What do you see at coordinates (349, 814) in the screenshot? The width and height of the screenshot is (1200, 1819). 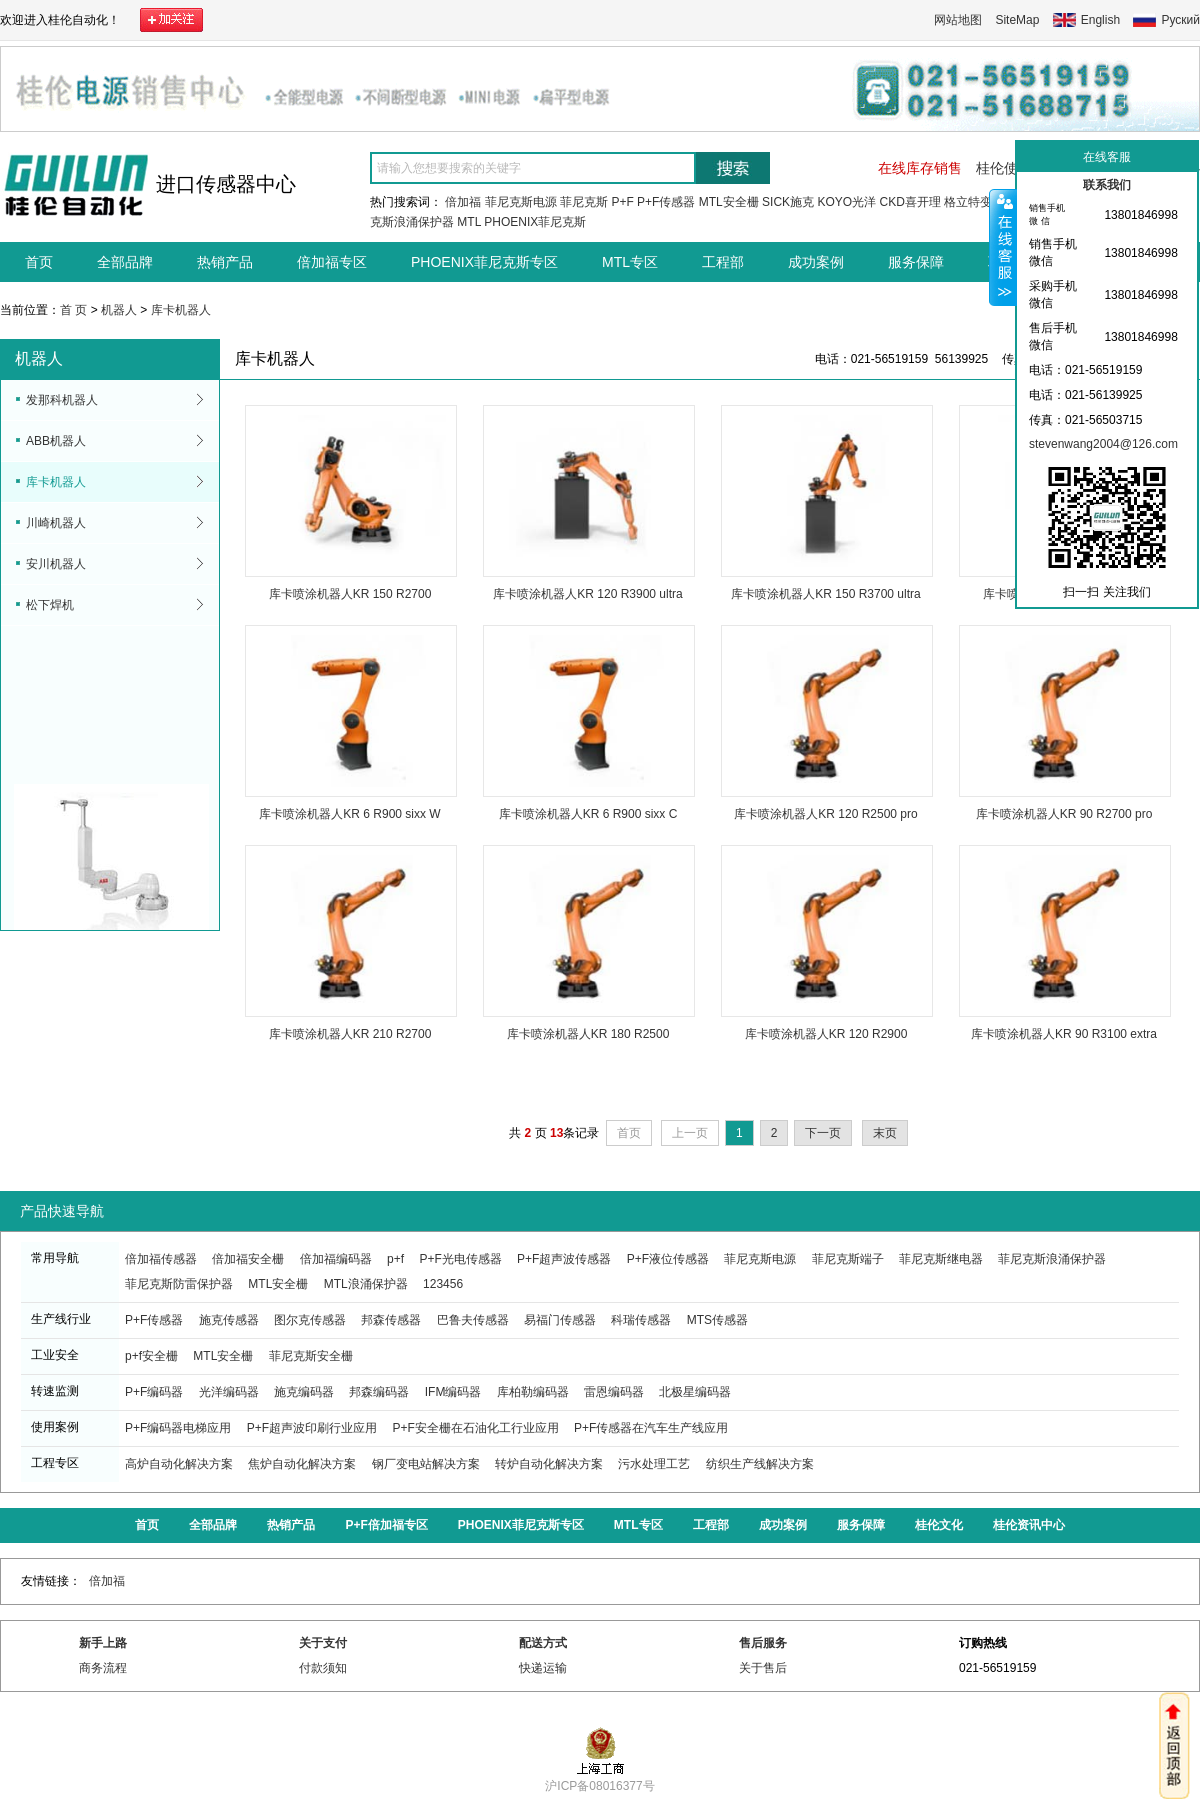 I see `库卡喷涂机器人KR 6 R900 sixx W` at bounding box center [349, 814].